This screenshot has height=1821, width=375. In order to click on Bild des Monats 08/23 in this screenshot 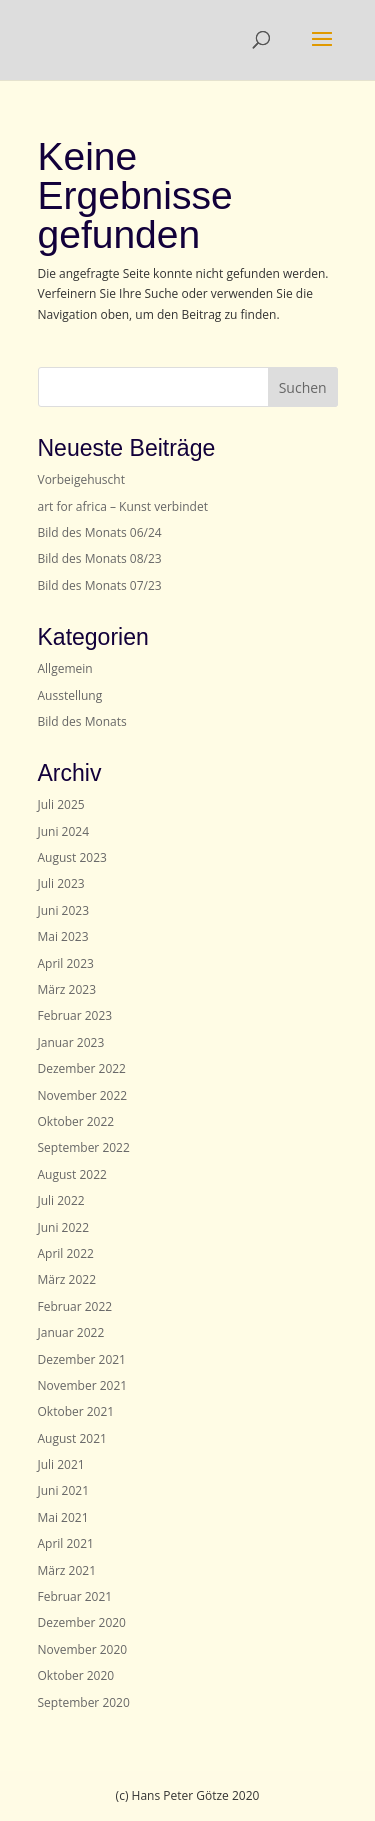, I will do `click(100, 558)`.